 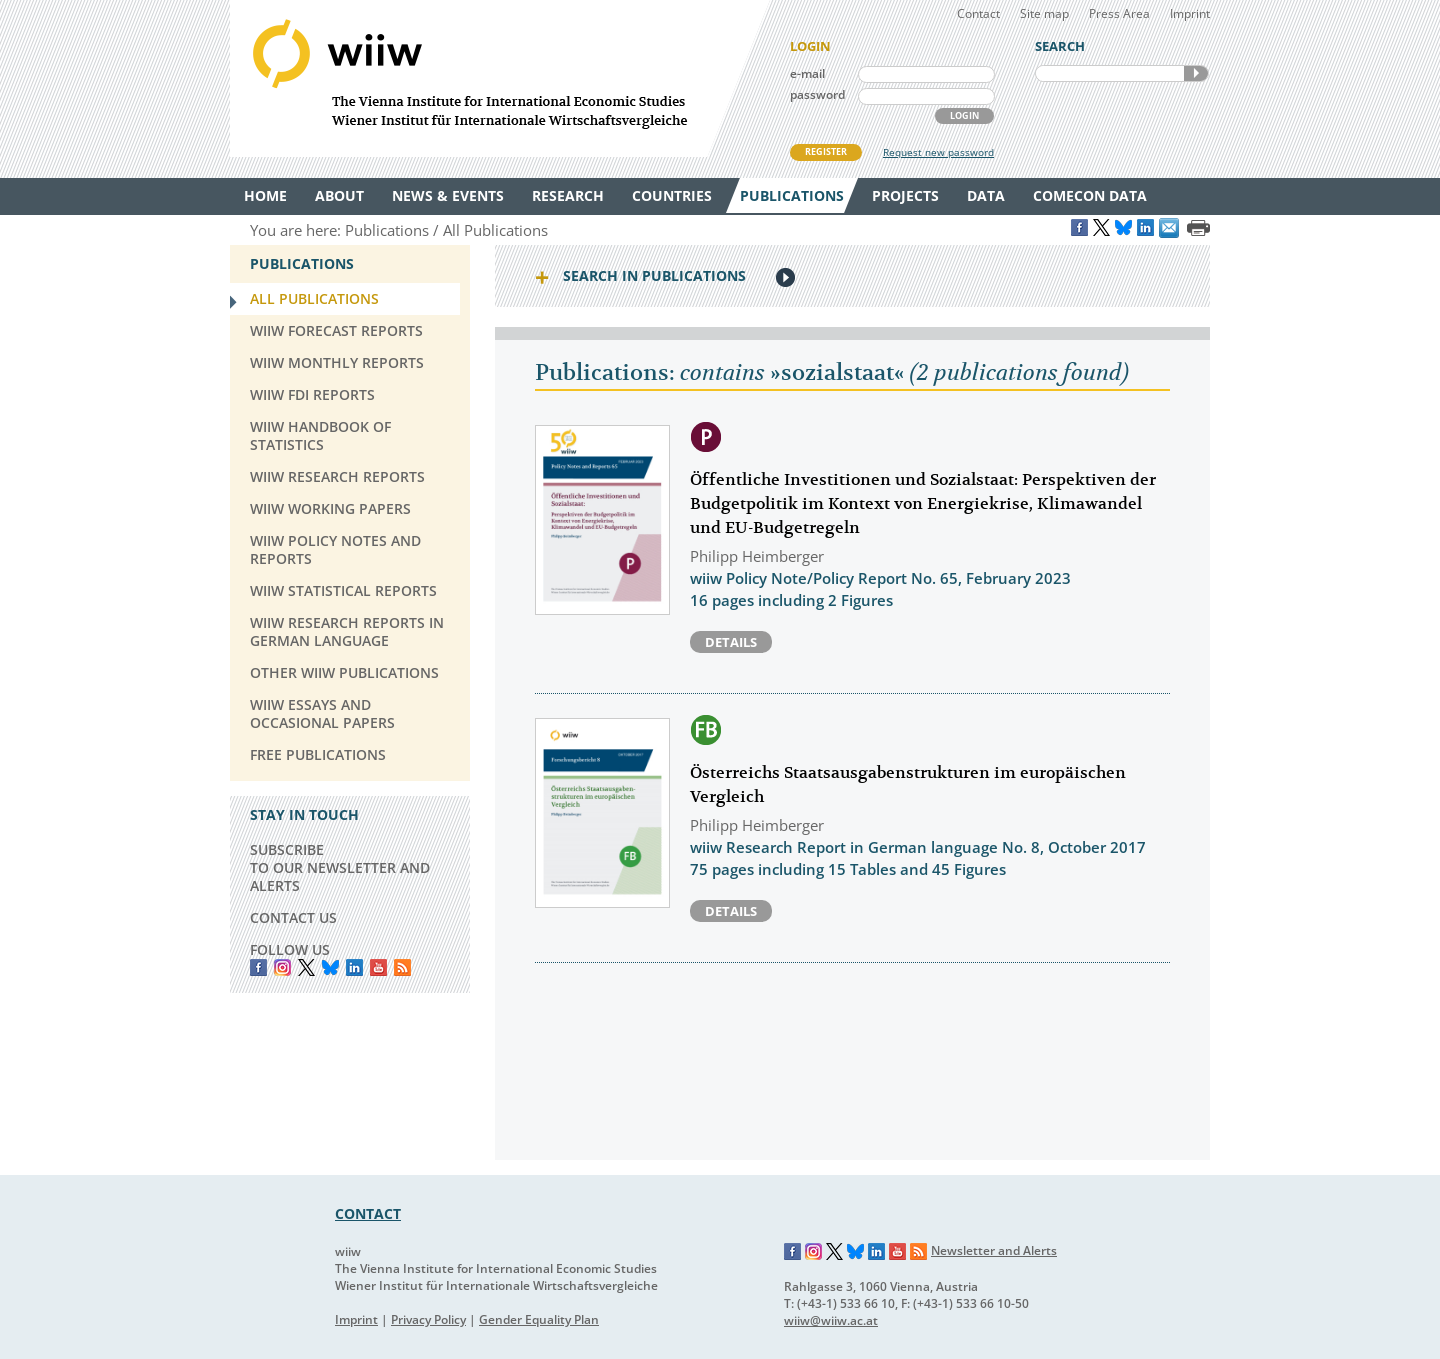 I want to click on Details, so click(x=731, y=642).